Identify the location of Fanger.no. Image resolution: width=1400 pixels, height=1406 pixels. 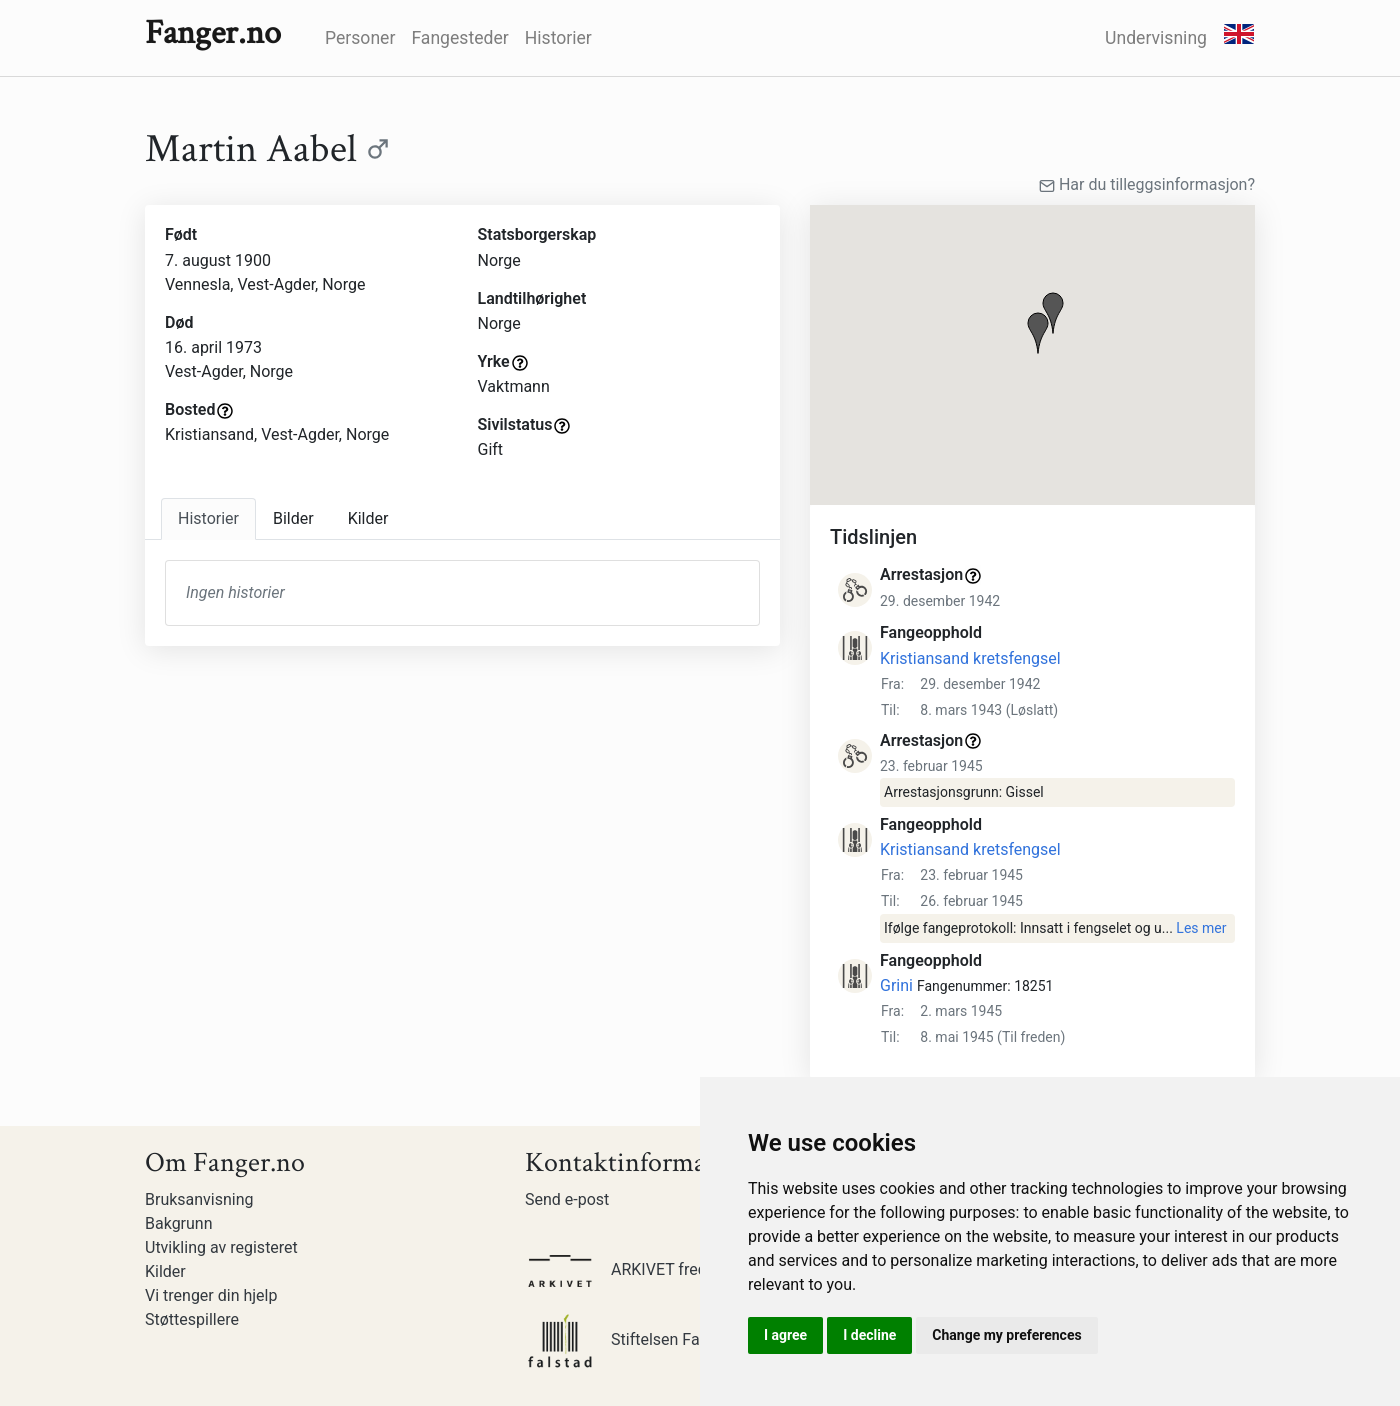
(213, 33).